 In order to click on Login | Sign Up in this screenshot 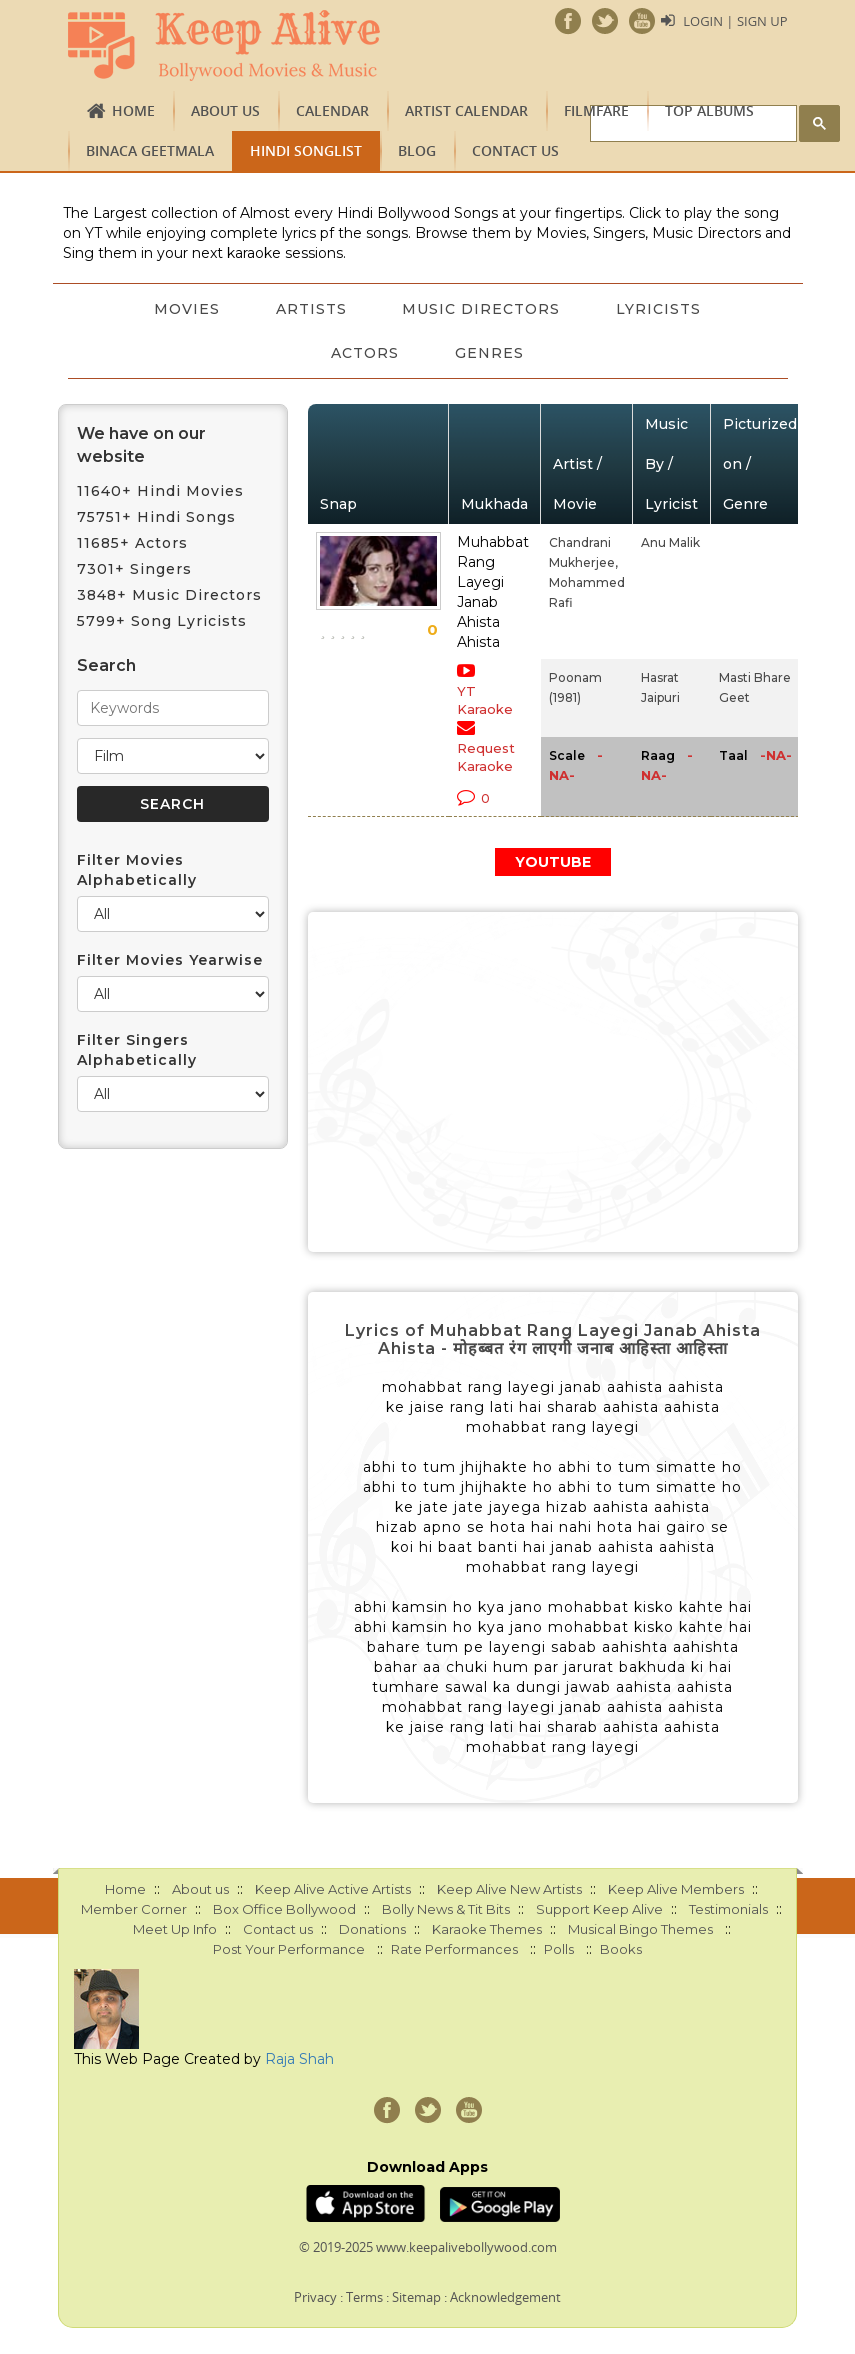, I will do `click(735, 21)`.